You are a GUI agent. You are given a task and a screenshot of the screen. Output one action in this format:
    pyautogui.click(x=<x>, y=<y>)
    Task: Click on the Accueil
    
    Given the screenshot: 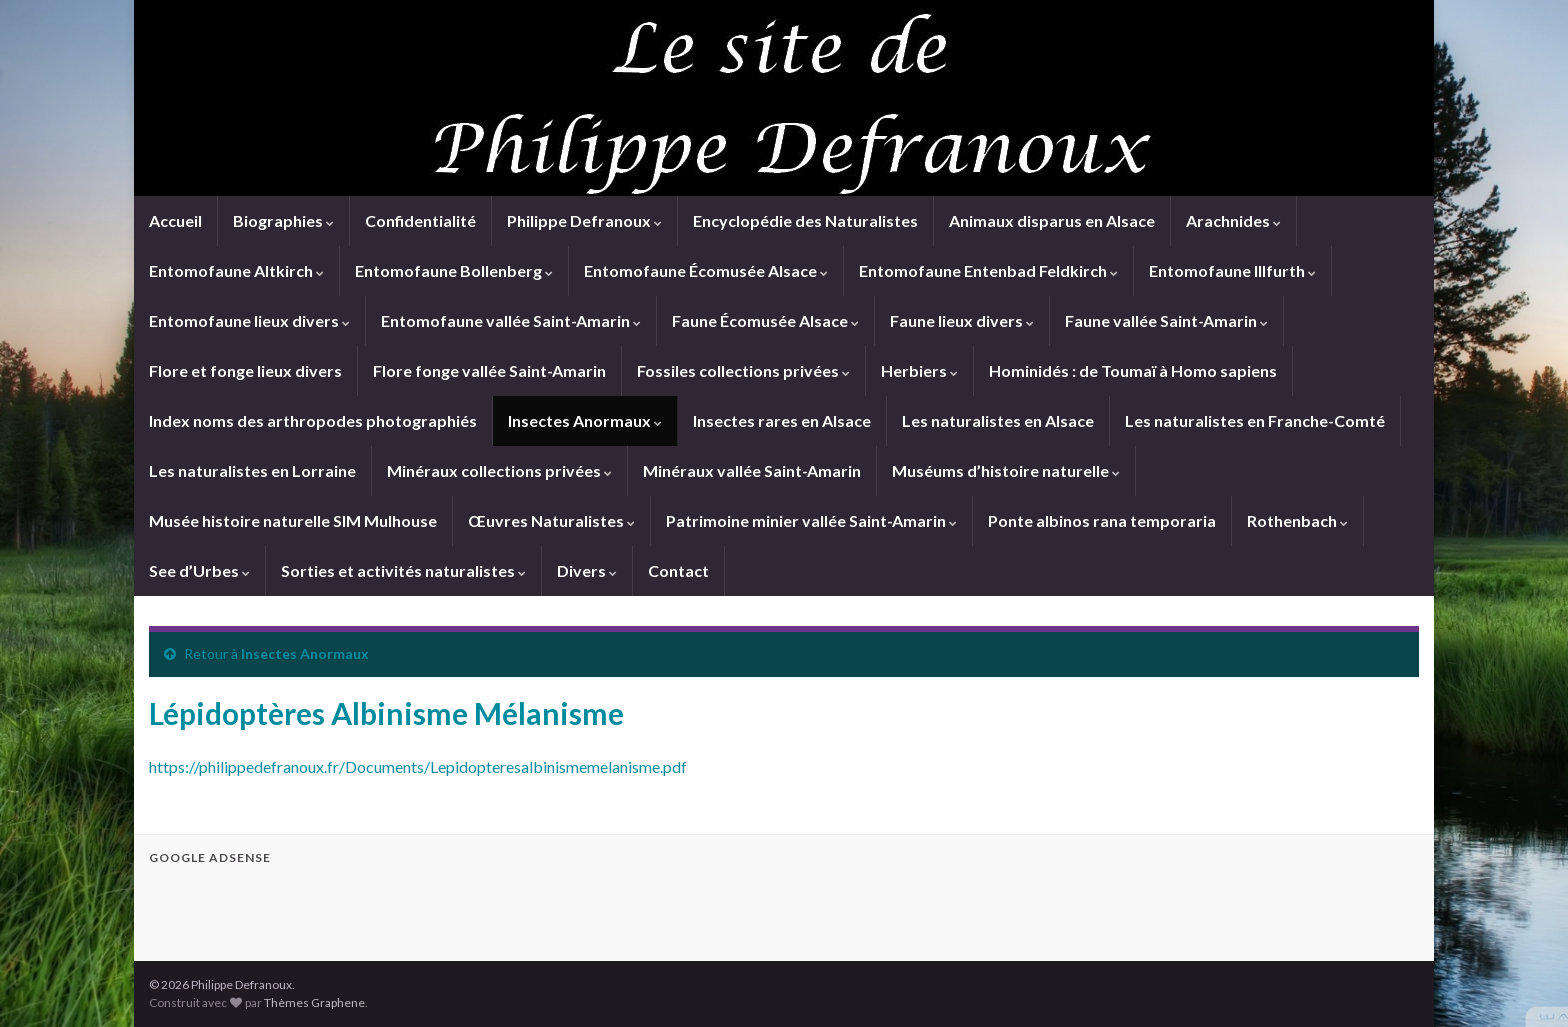 What is the action you would take?
    pyautogui.click(x=175, y=220)
    